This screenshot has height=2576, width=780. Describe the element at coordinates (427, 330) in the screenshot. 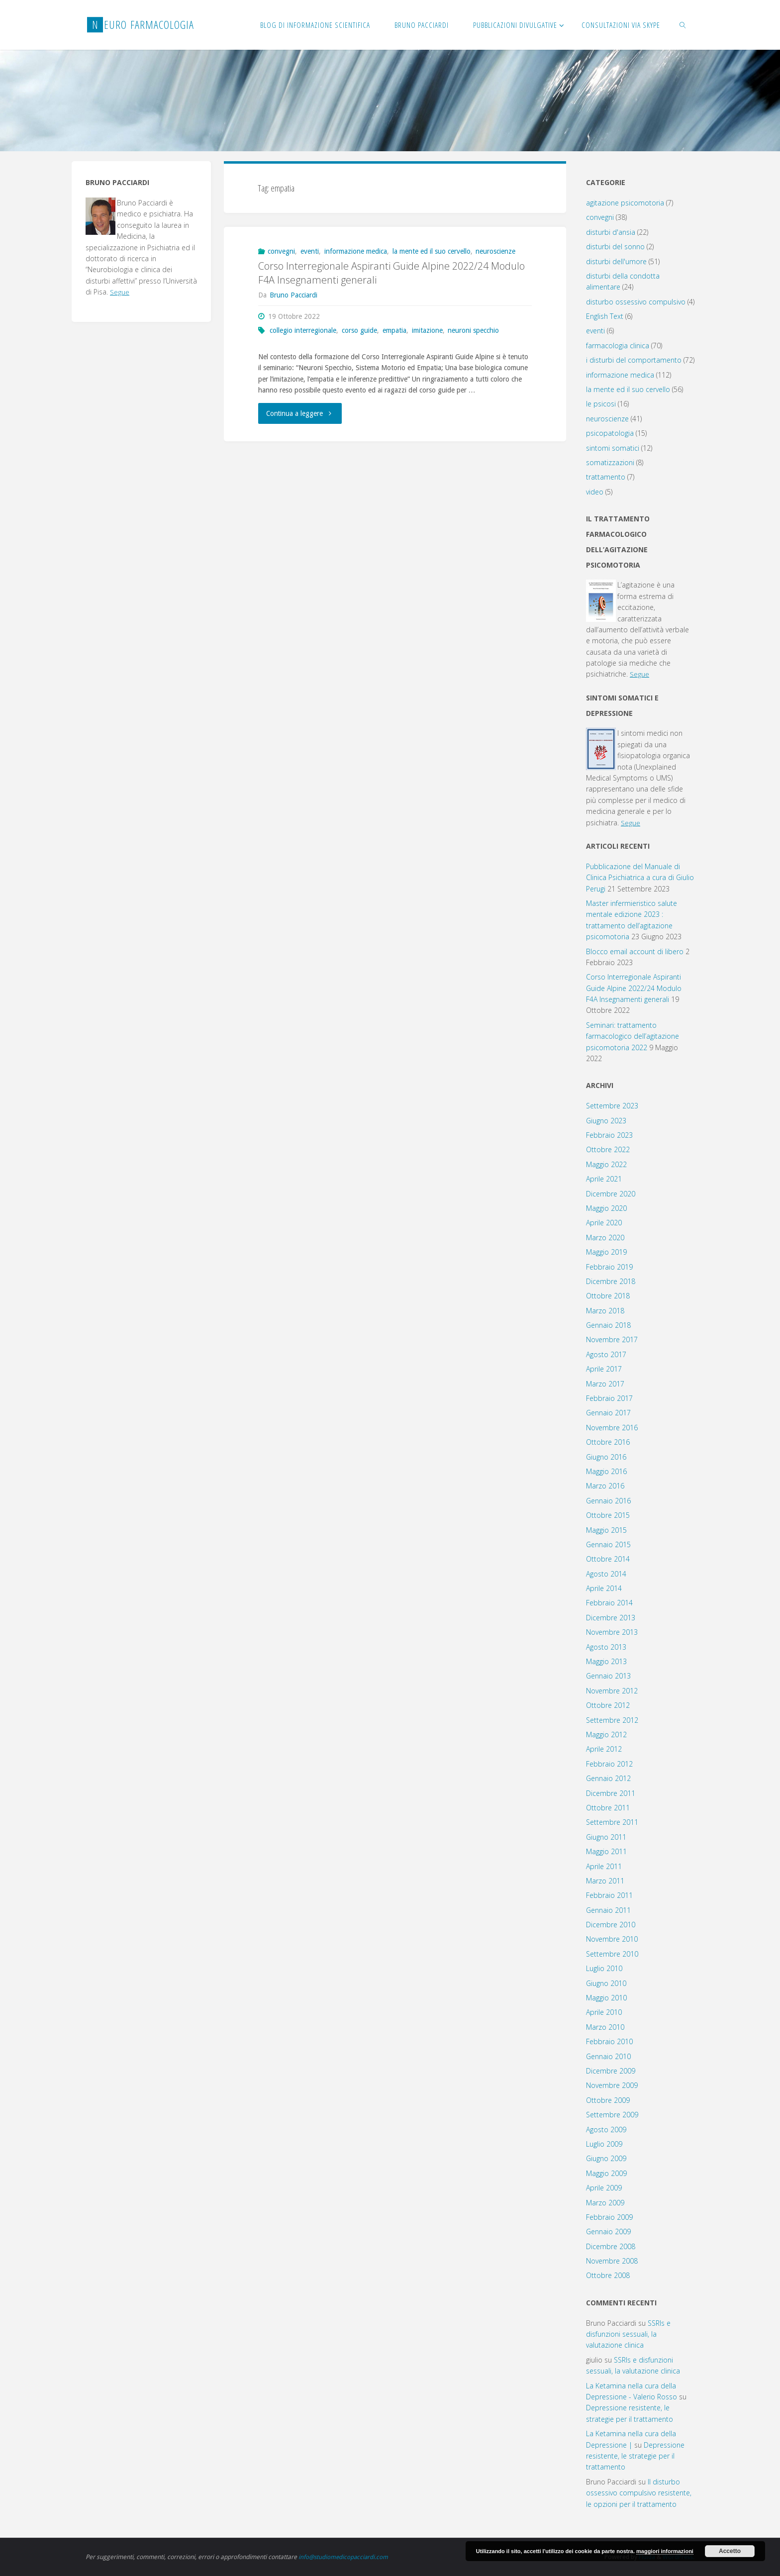

I see `imitazione` at that location.